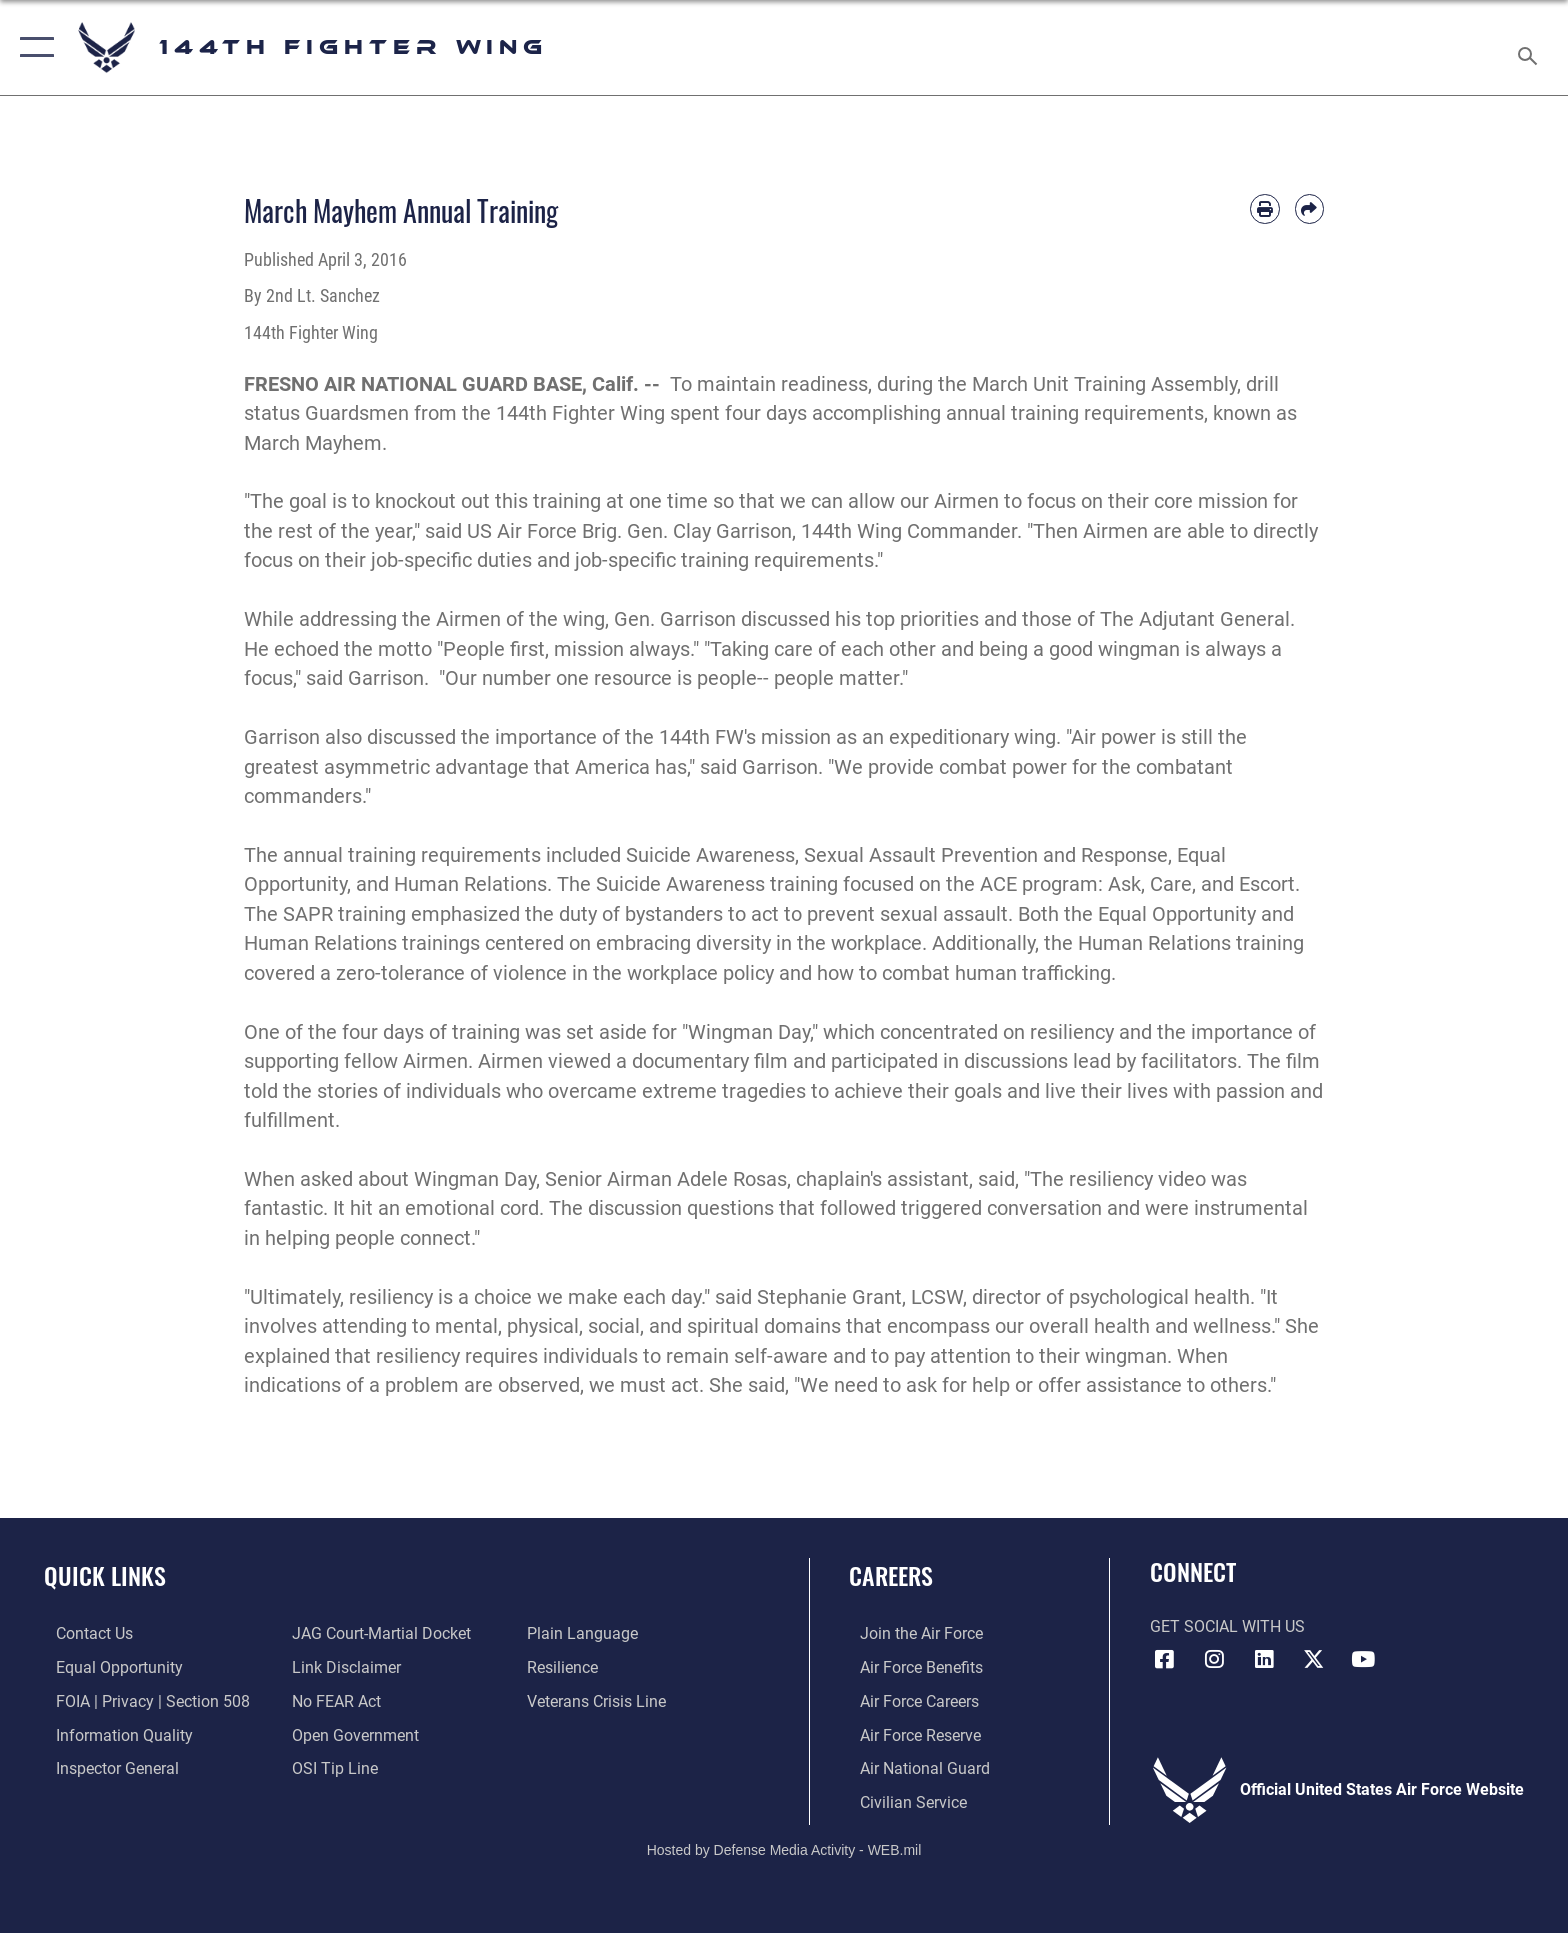 Image resolution: width=1568 pixels, height=1933 pixels. Describe the element at coordinates (891, 1575) in the screenshot. I see `Careers` at that location.